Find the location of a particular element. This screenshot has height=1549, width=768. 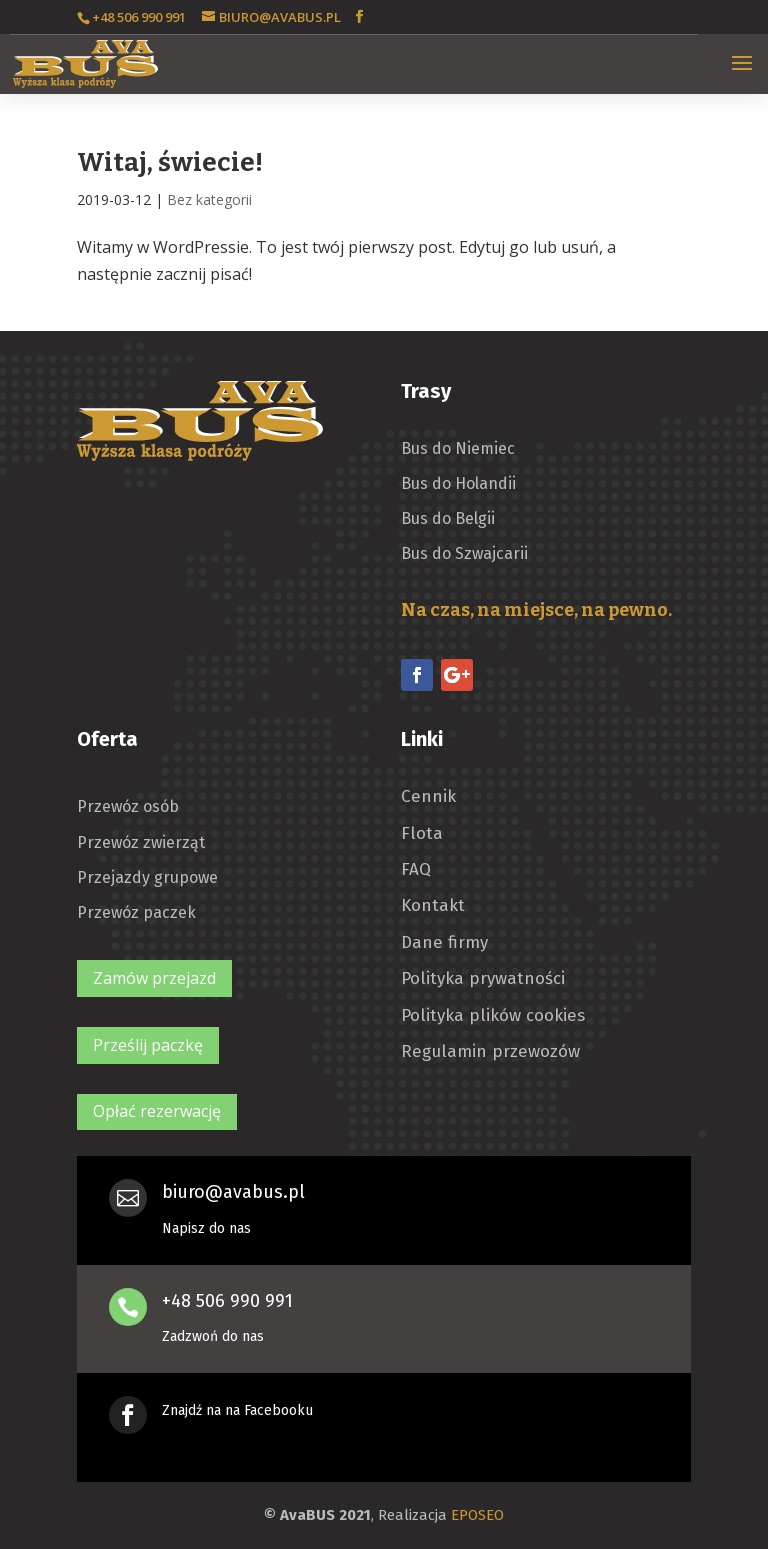

Cennik is located at coordinates (428, 797).